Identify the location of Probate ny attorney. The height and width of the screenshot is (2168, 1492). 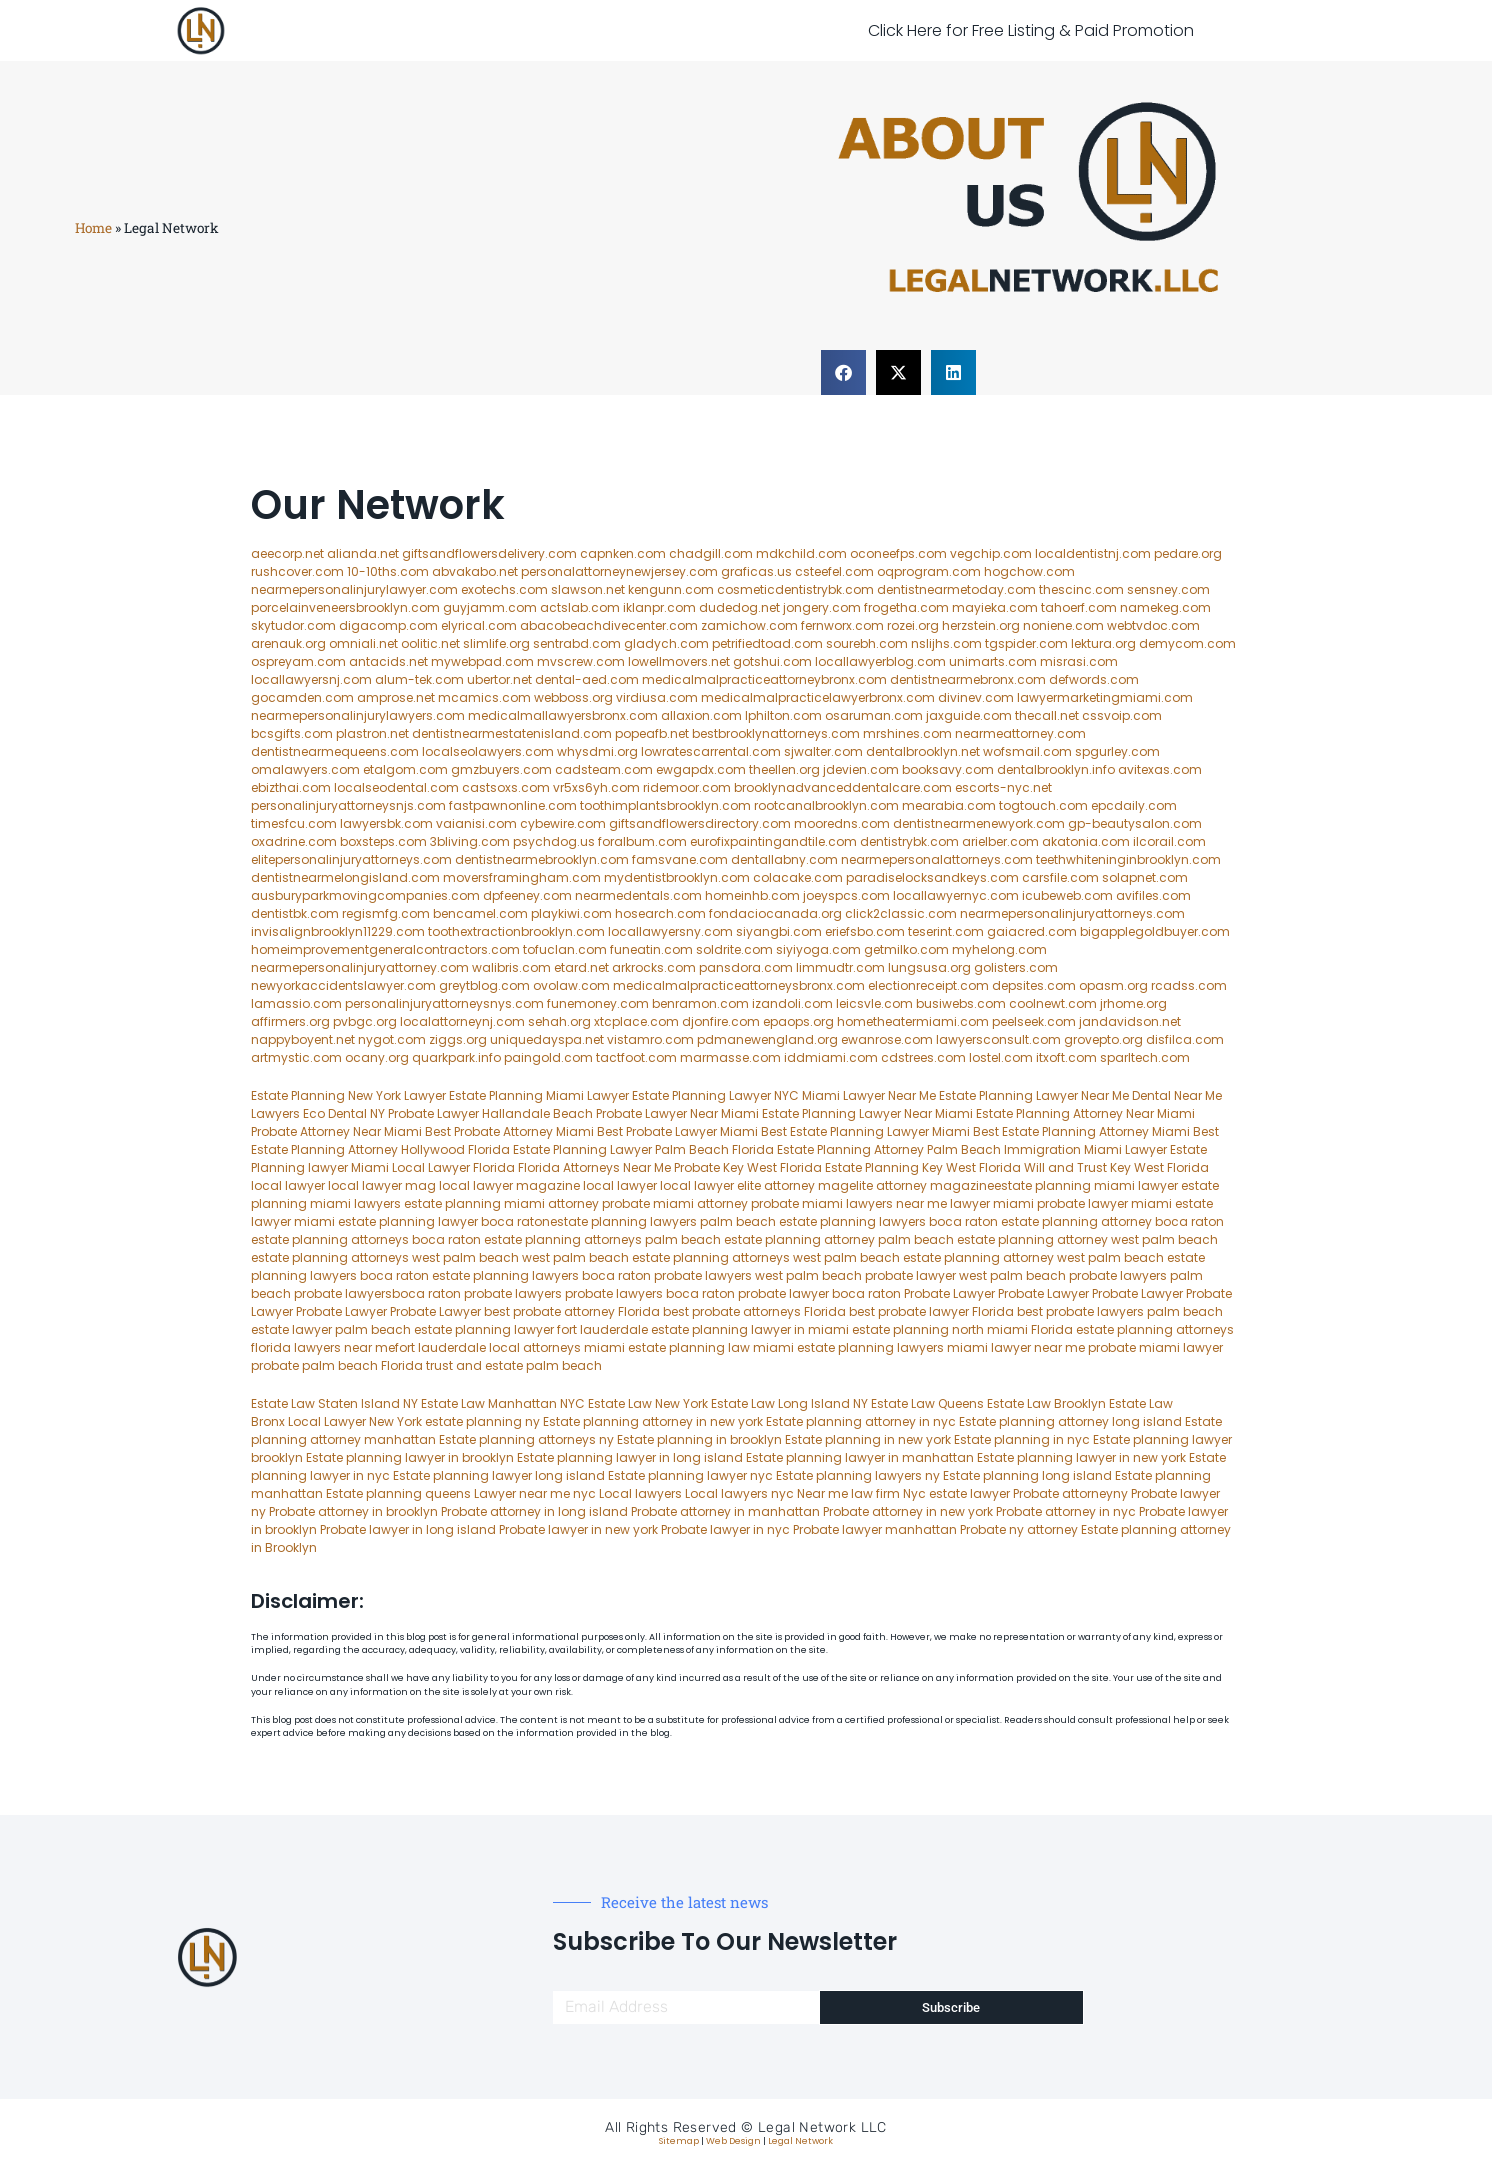
(1019, 1529).